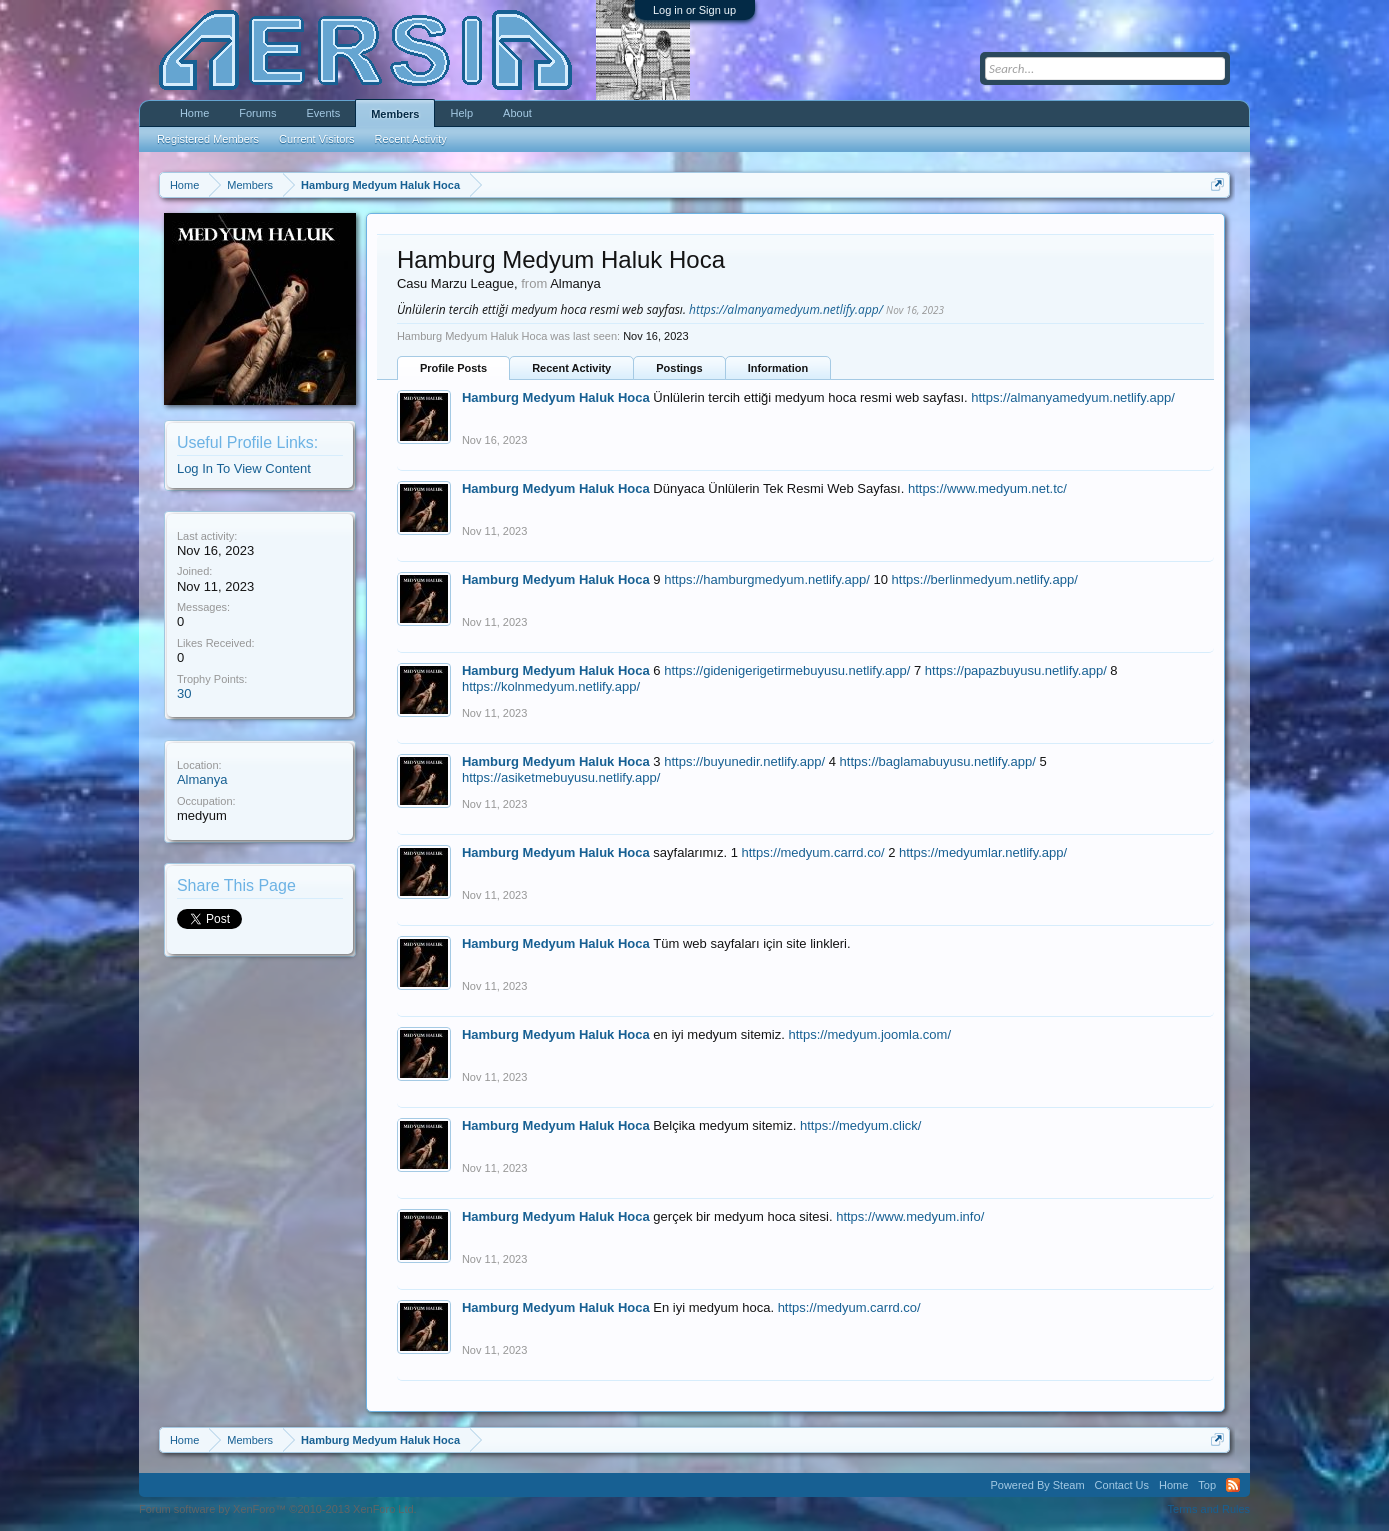 This screenshot has width=1389, height=1531. What do you see at coordinates (1016, 670) in the screenshot?
I see `https://papazbuyusu.netlify.app/` at bounding box center [1016, 670].